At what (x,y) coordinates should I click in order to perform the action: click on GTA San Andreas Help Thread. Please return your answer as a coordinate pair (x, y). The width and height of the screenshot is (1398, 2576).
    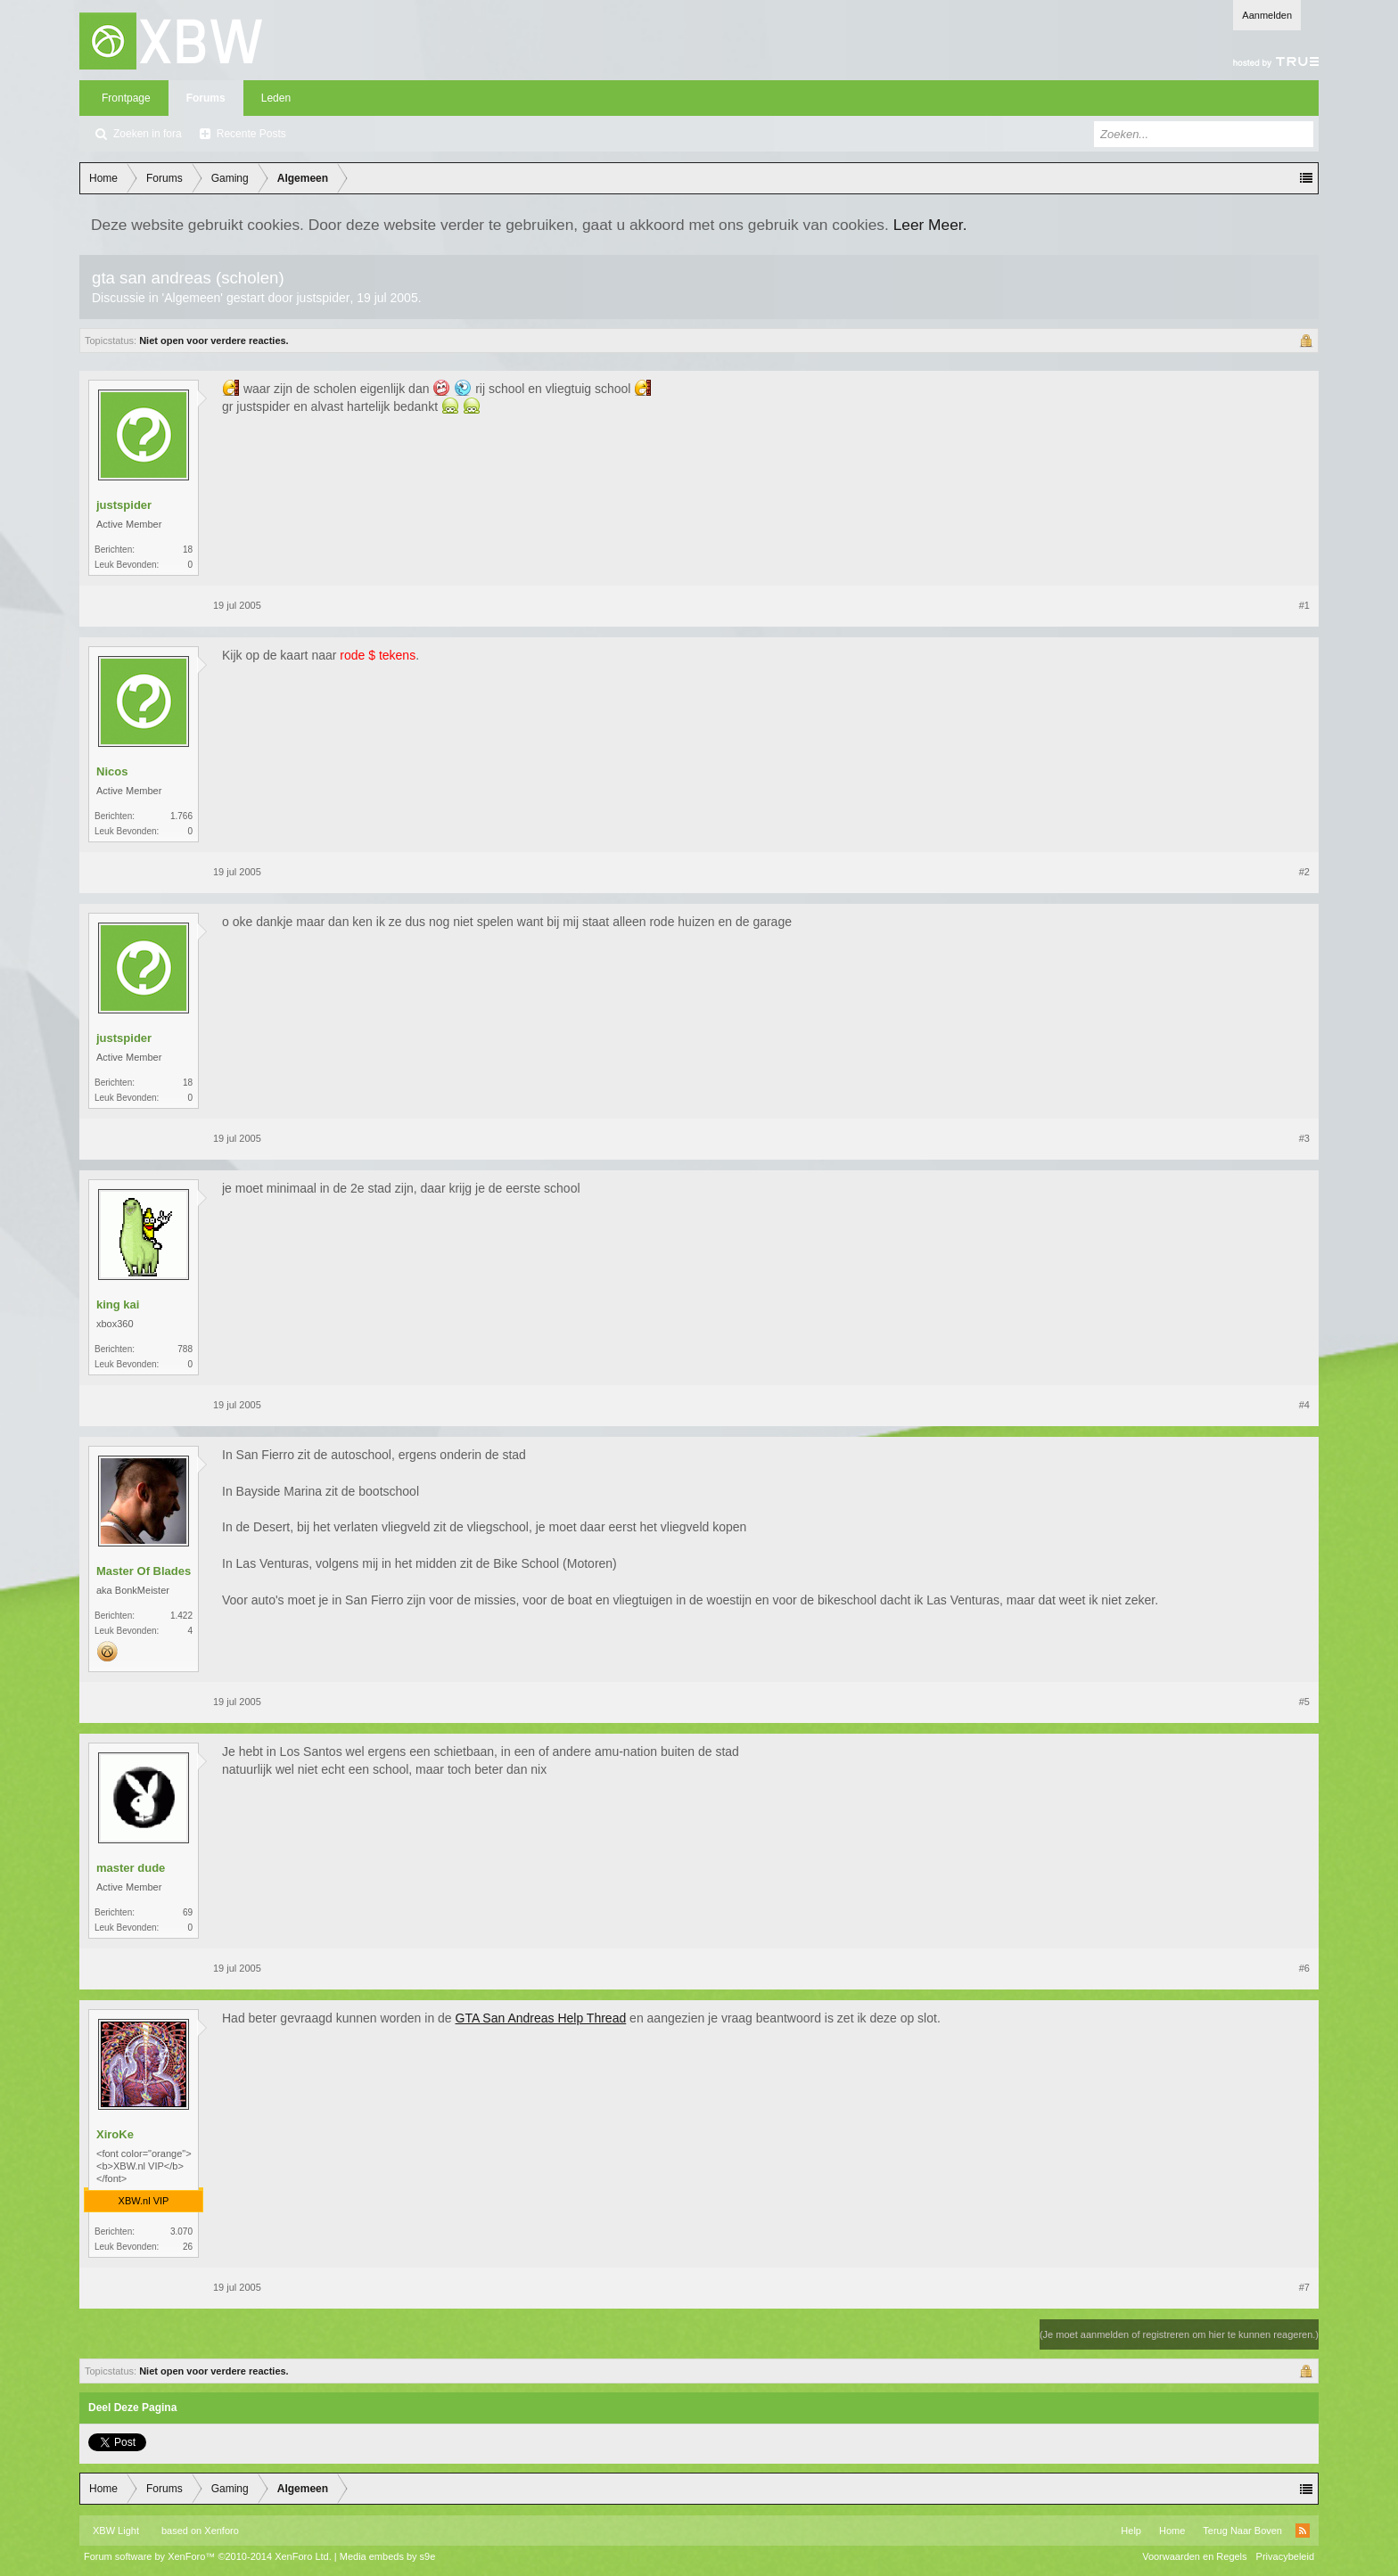
    Looking at the image, I should click on (541, 2018).